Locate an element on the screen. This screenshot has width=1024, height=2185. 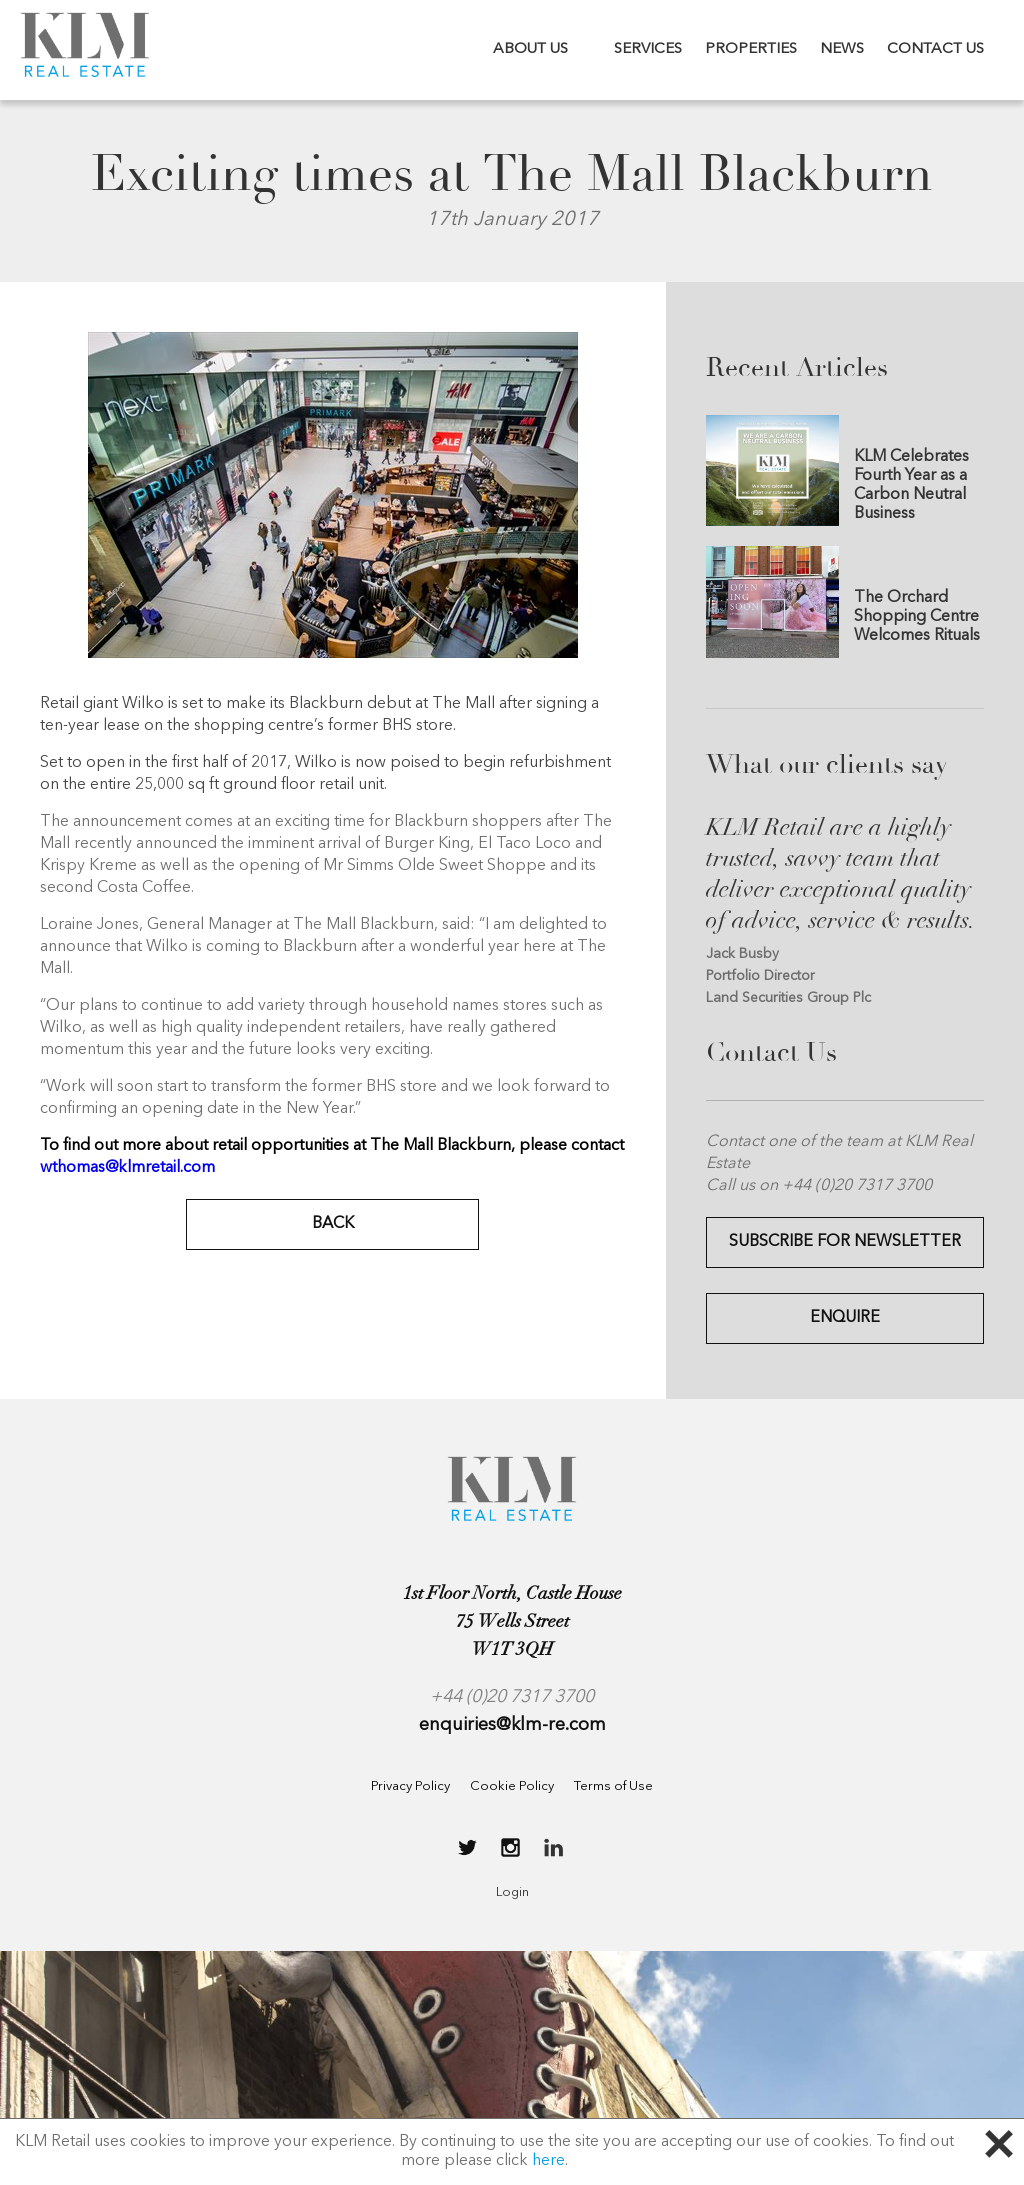
here is located at coordinates (548, 2161).